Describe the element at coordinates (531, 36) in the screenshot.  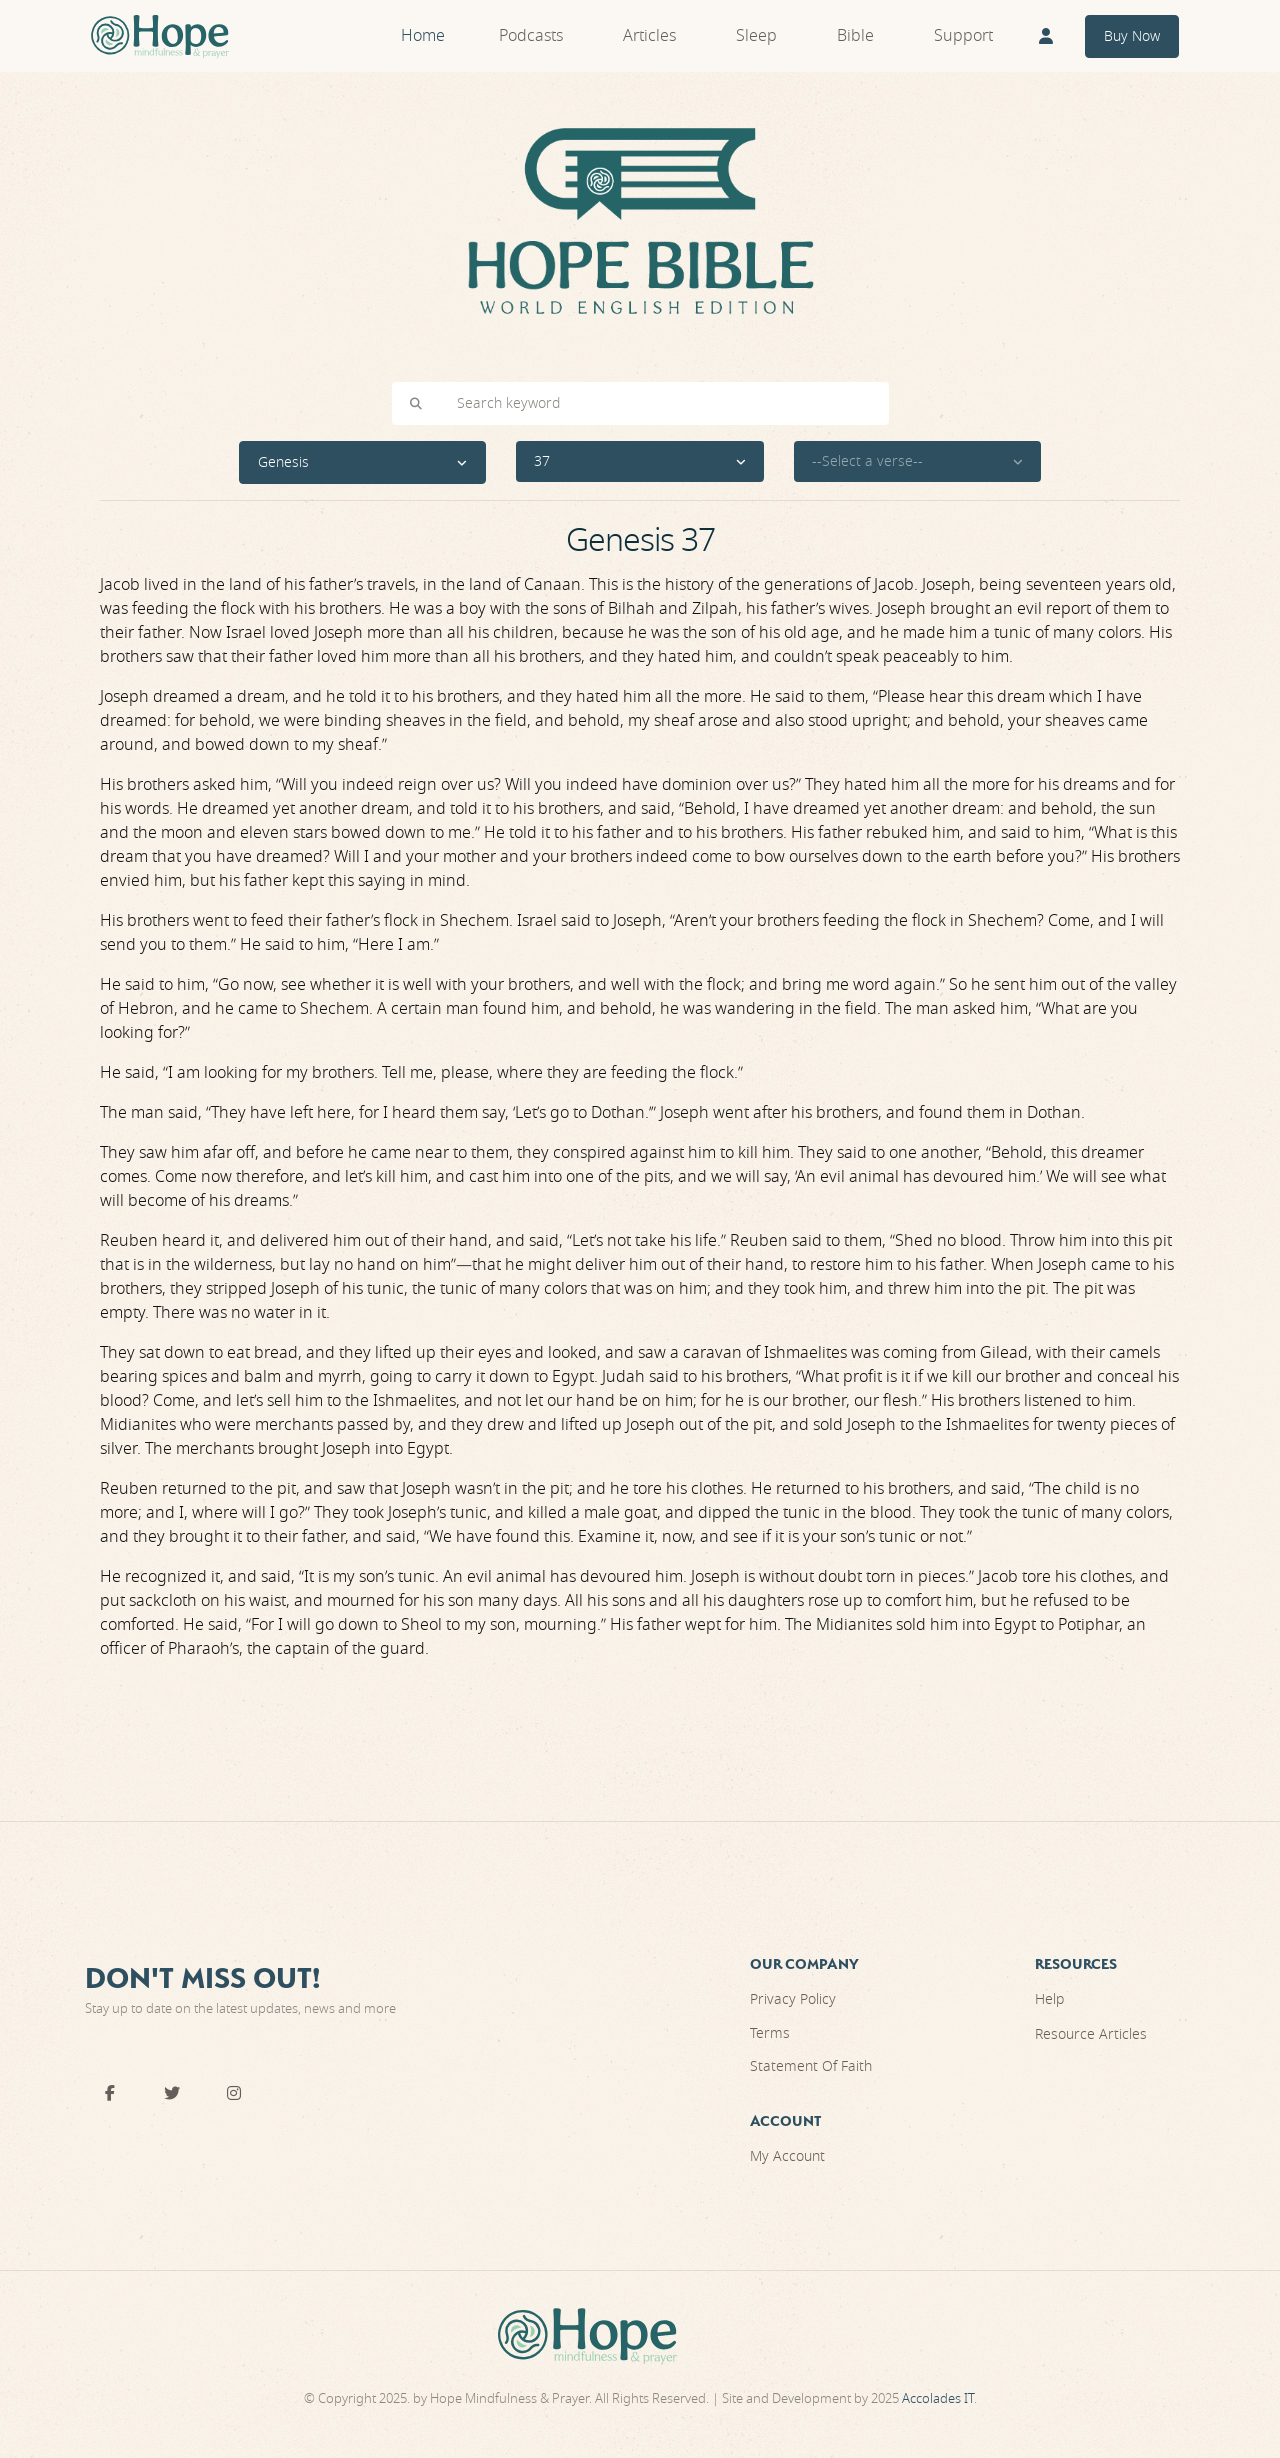
I see `Podcasts` at that location.